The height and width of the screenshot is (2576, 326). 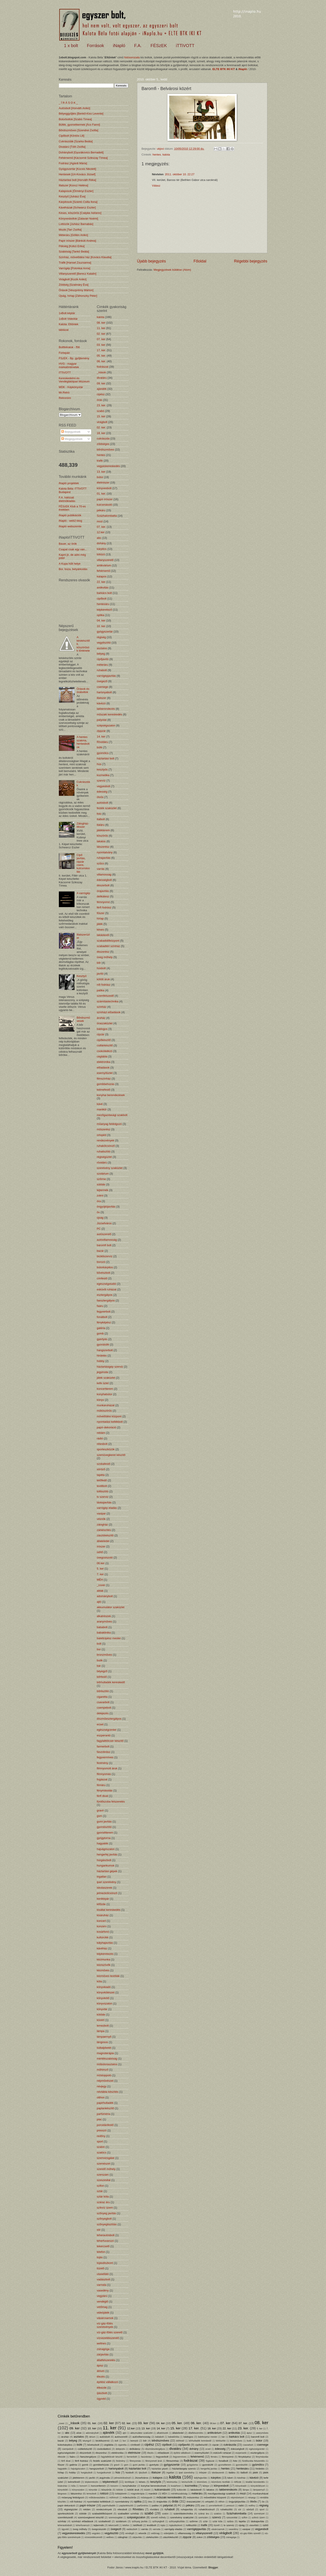 I want to click on redőny, so click(x=101, y=2136).